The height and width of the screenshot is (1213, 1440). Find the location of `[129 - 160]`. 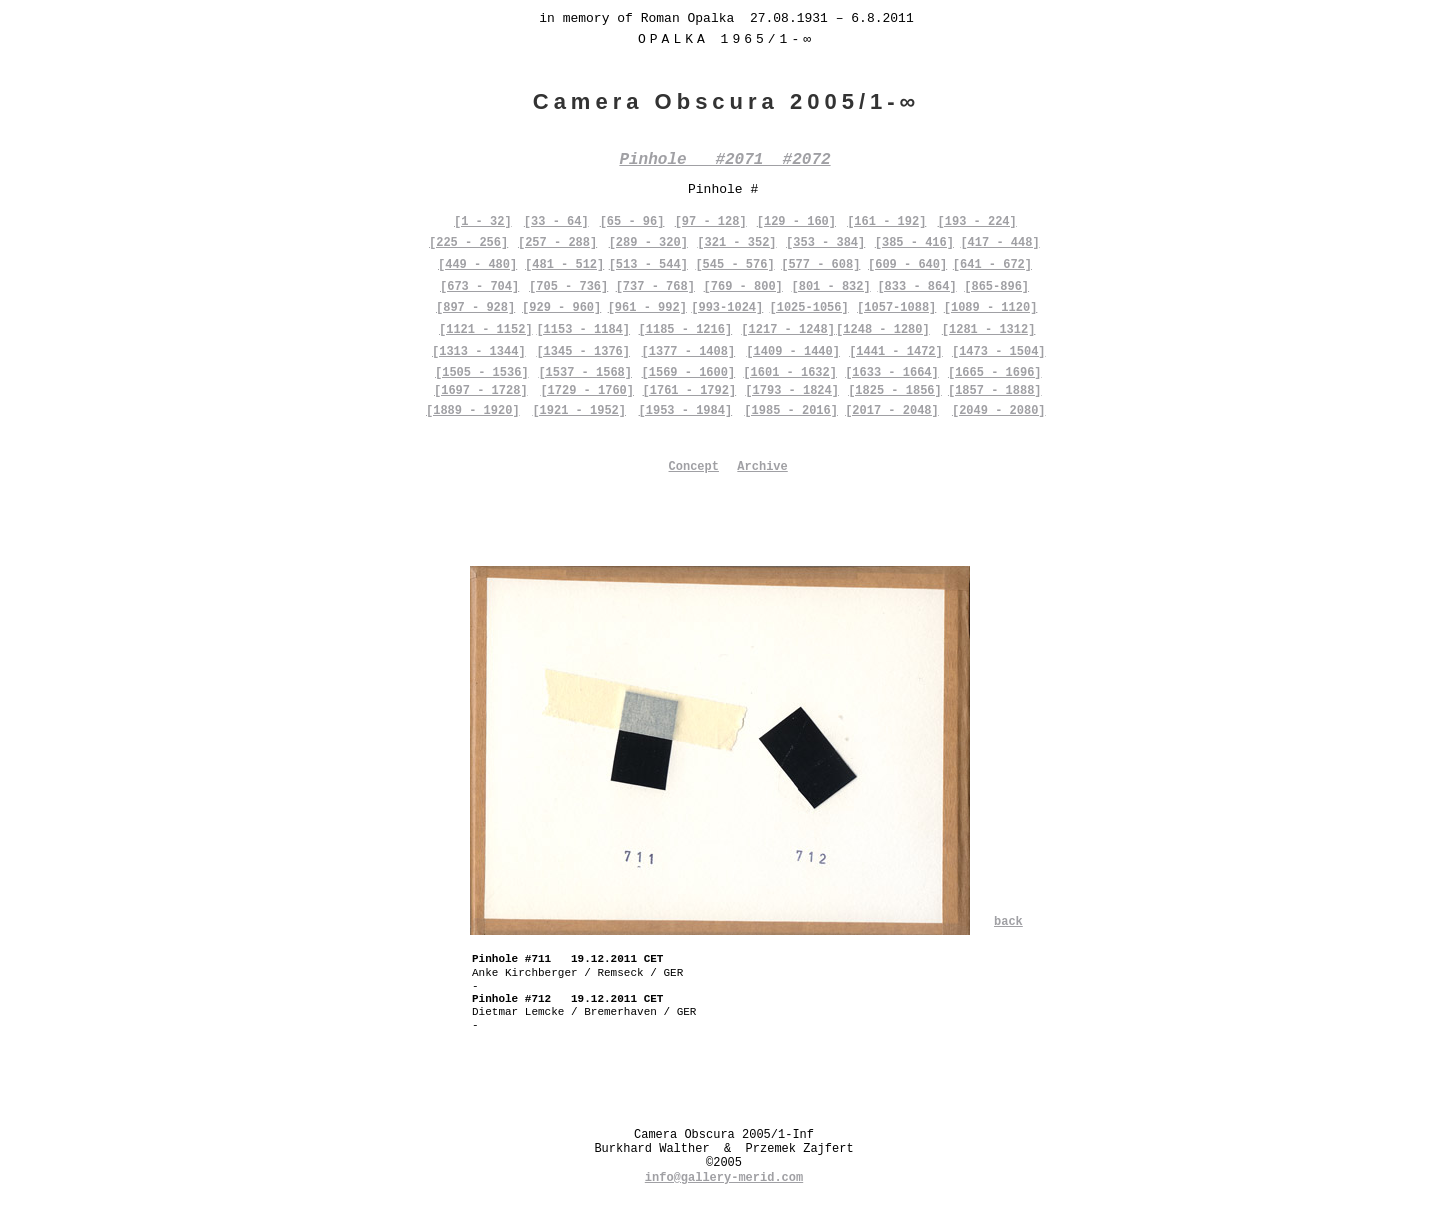

[129 - 160] is located at coordinates (796, 222).